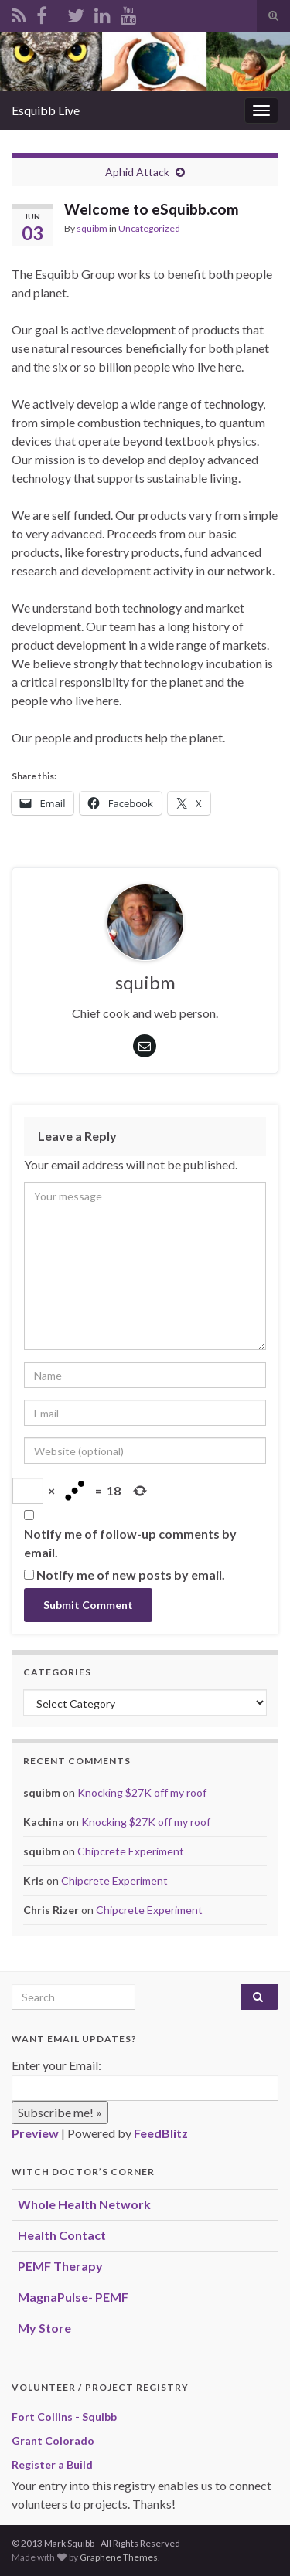 Image resolution: width=290 pixels, height=2576 pixels. What do you see at coordinates (73, 2296) in the screenshot?
I see `MagnaPulse- PEMF` at bounding box center [73, 2296].